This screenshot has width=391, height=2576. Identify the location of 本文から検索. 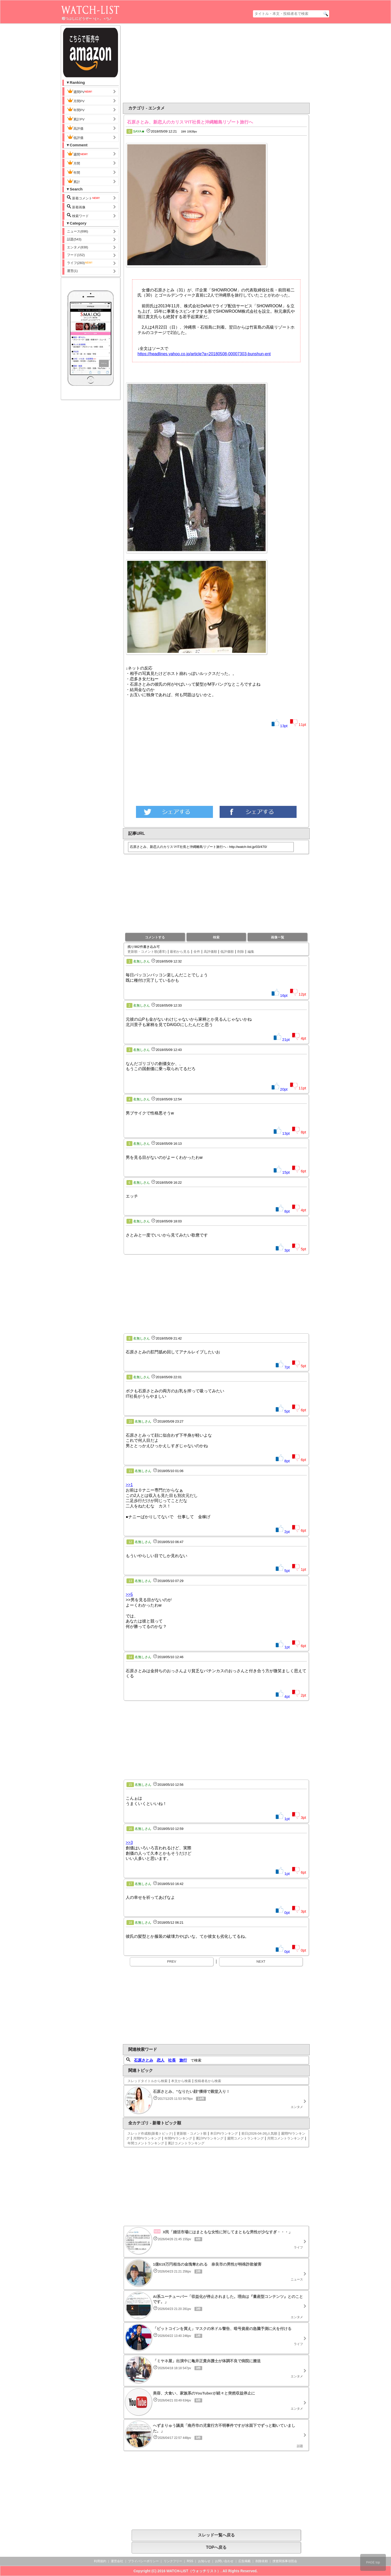
(181, 2081).